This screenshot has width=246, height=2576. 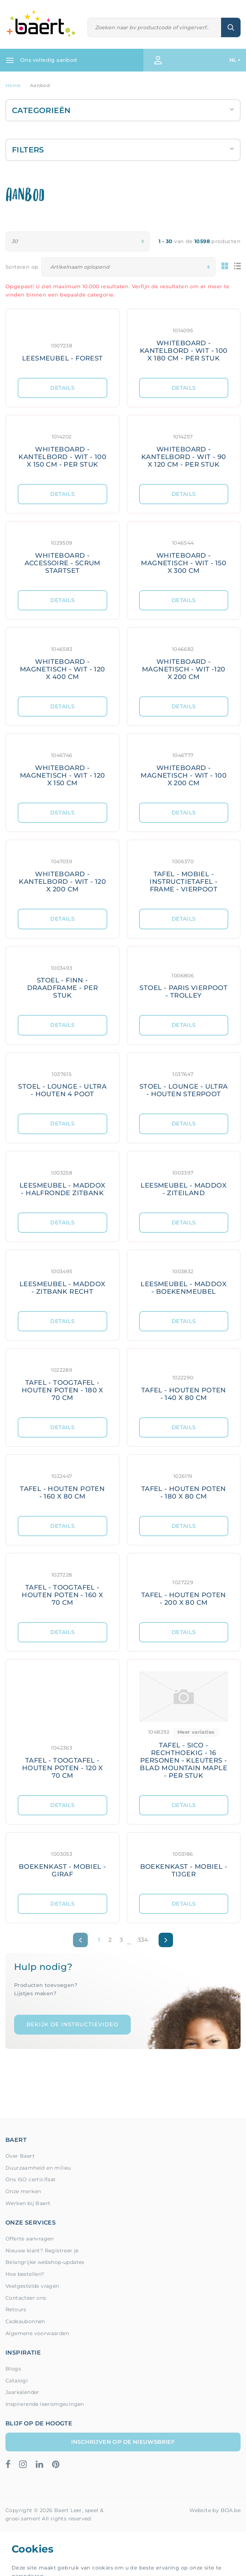 What do you see at coordinates (184, 874) in the screenshot?
I see `[Meer details: TAFEL - MOBIEL - INSTRUCTIETAFEL - FRAME - VIERPOOT]` at bounding box center [184, 874].